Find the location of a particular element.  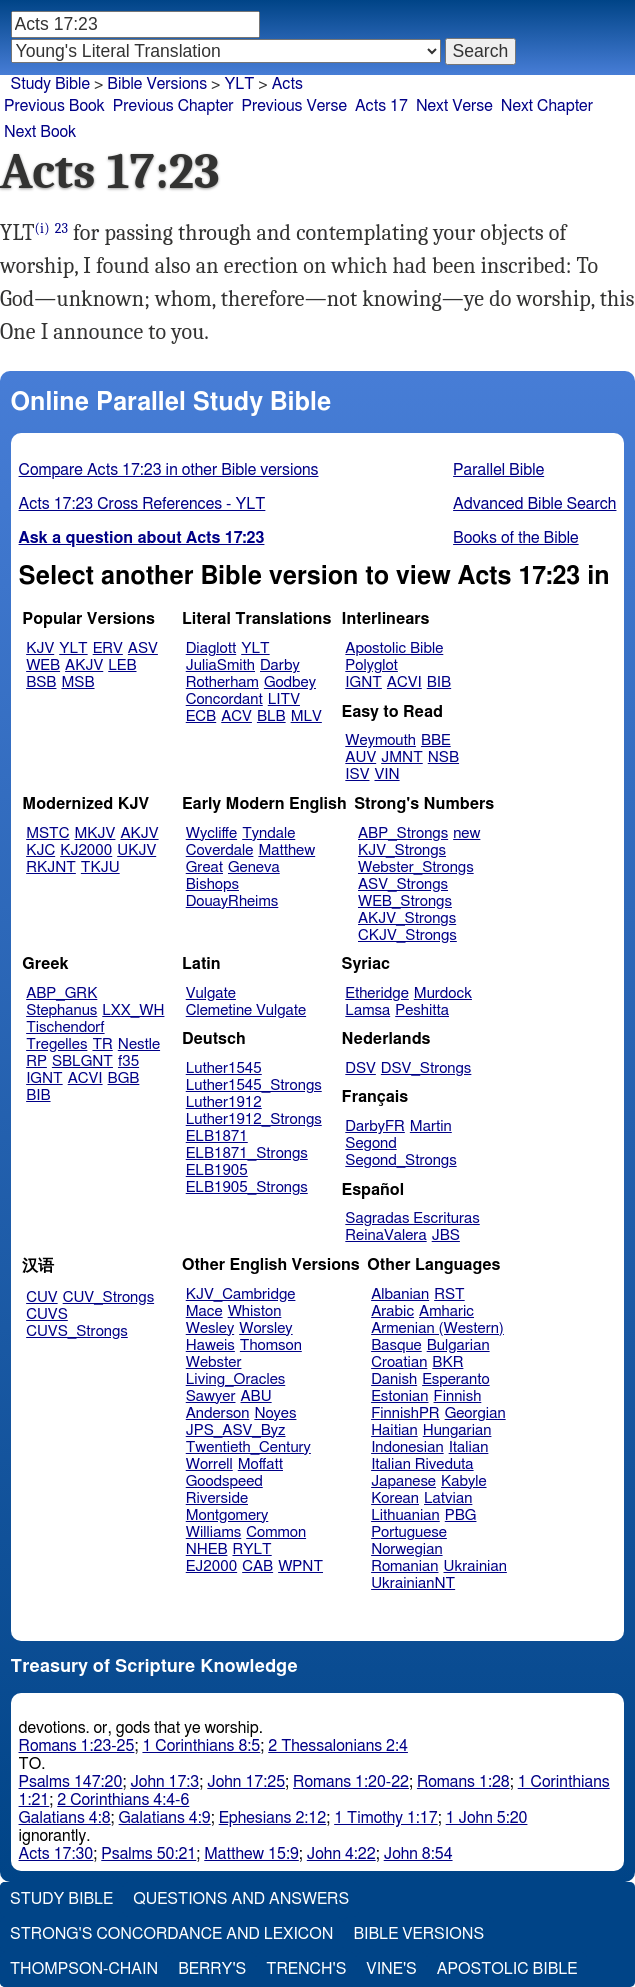

Romans 1:20-22 is located at coordinates (351, 1782).